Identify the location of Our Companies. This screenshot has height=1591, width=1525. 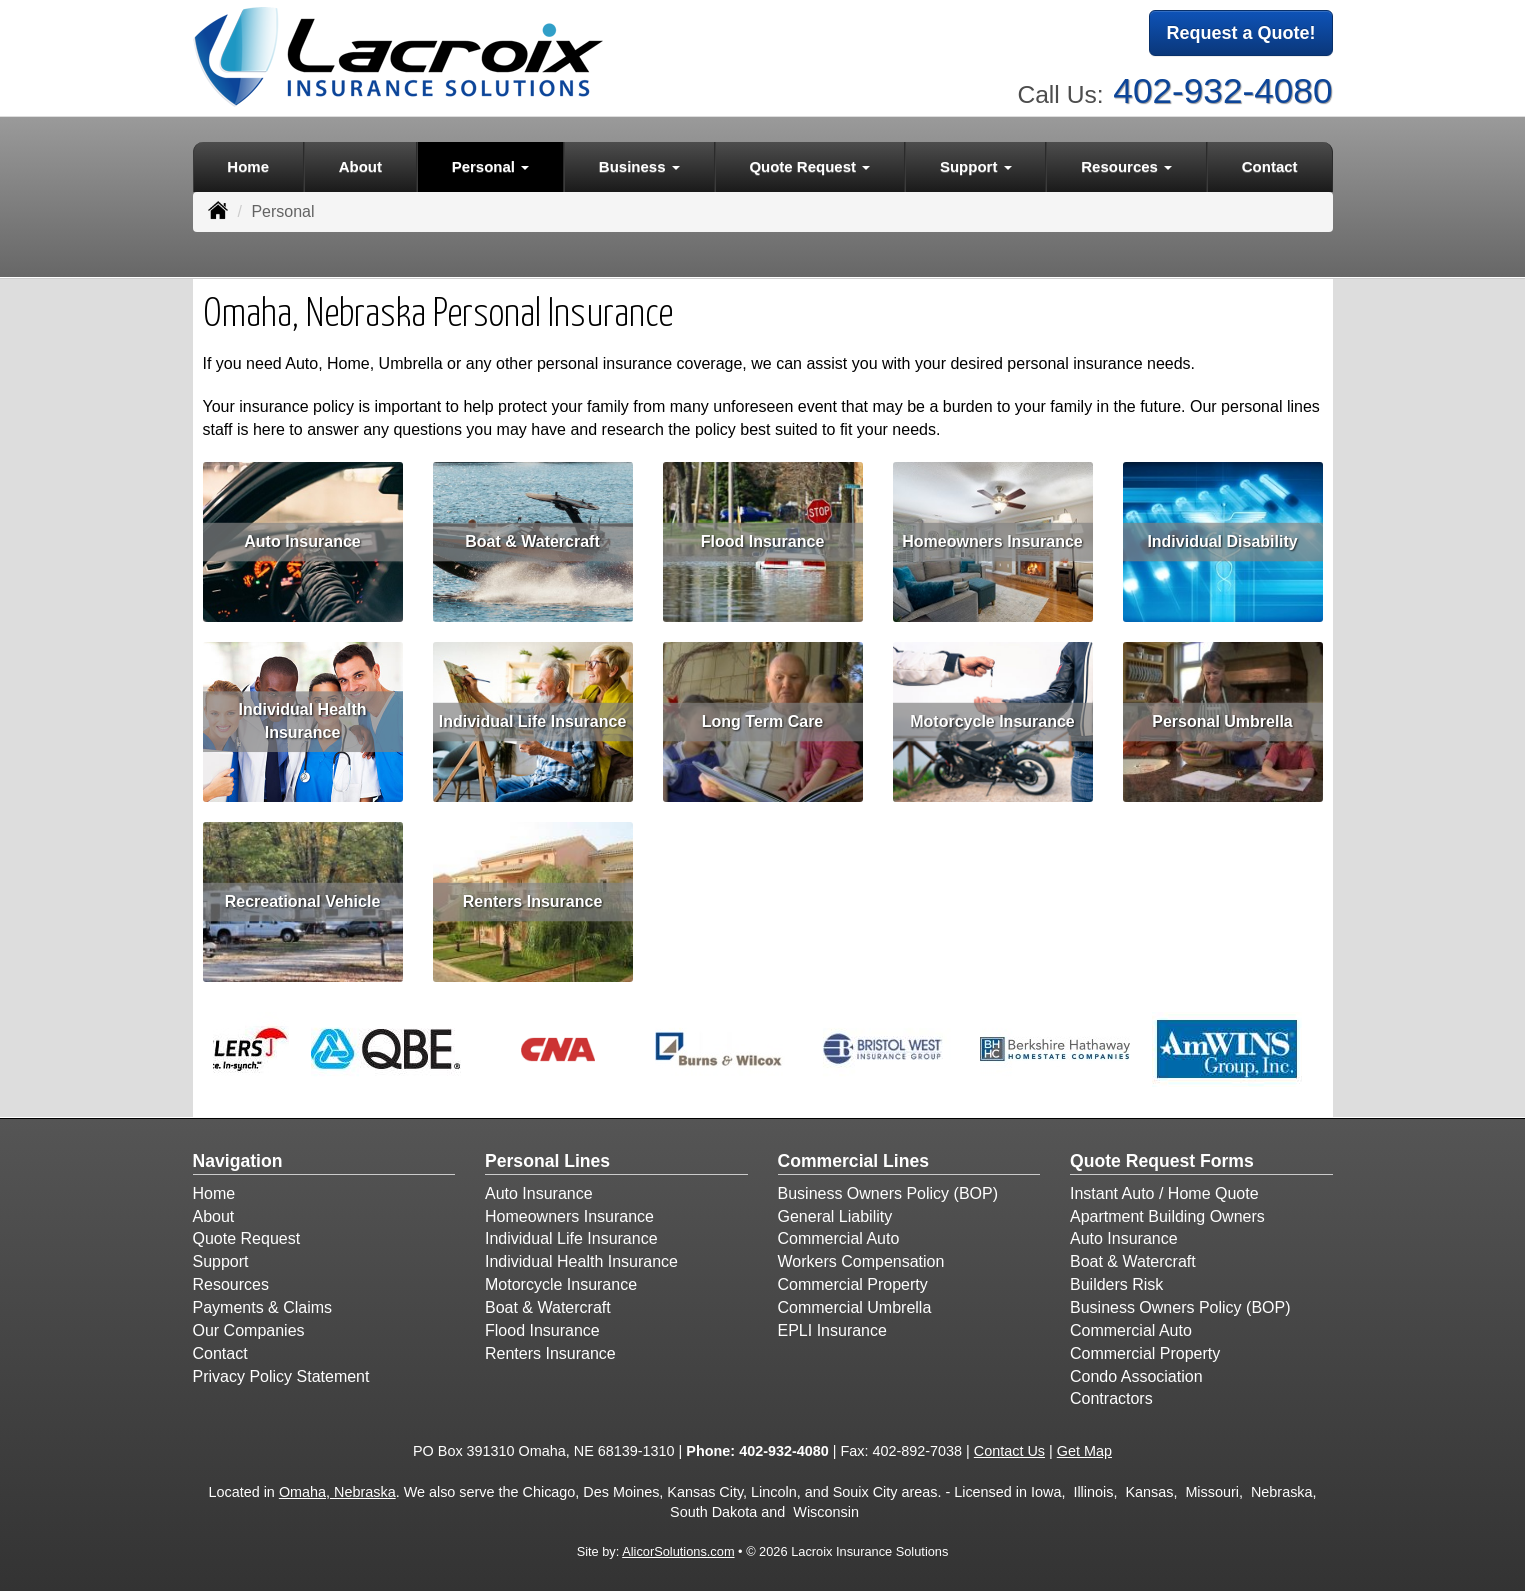
(249, 1330).